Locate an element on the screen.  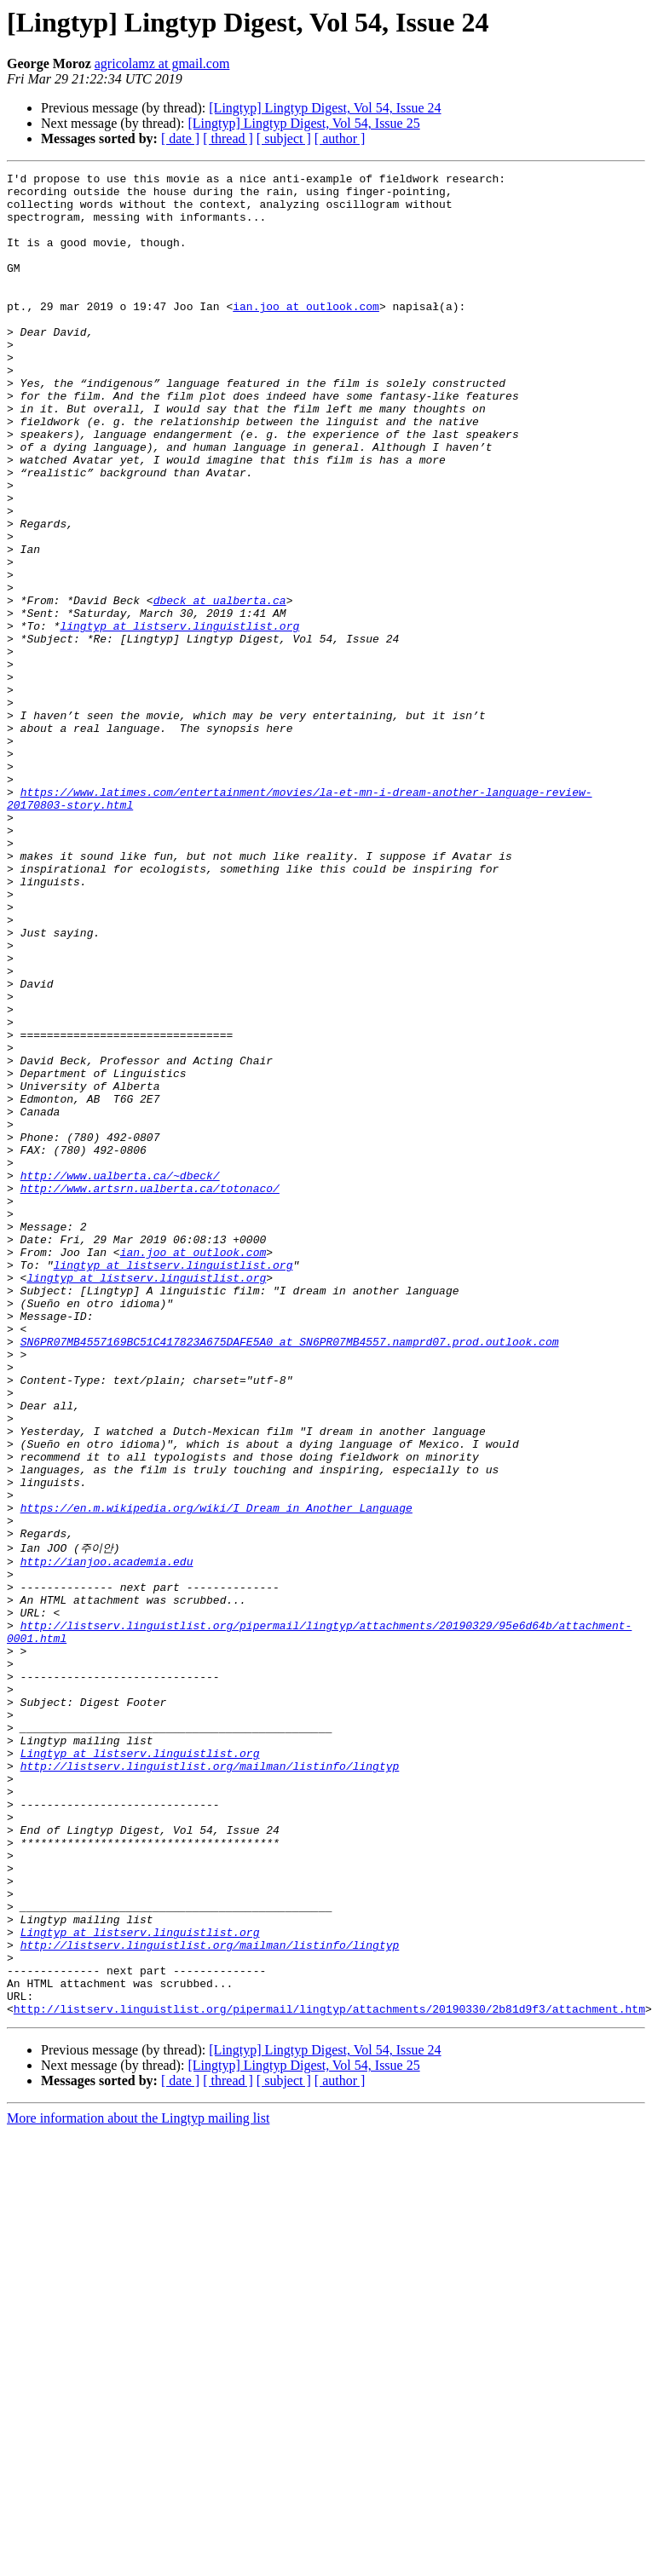
[Lingtyp] Lingtyp Digest, Vol 54, Issue 24 is located at coordinates (325, 108).